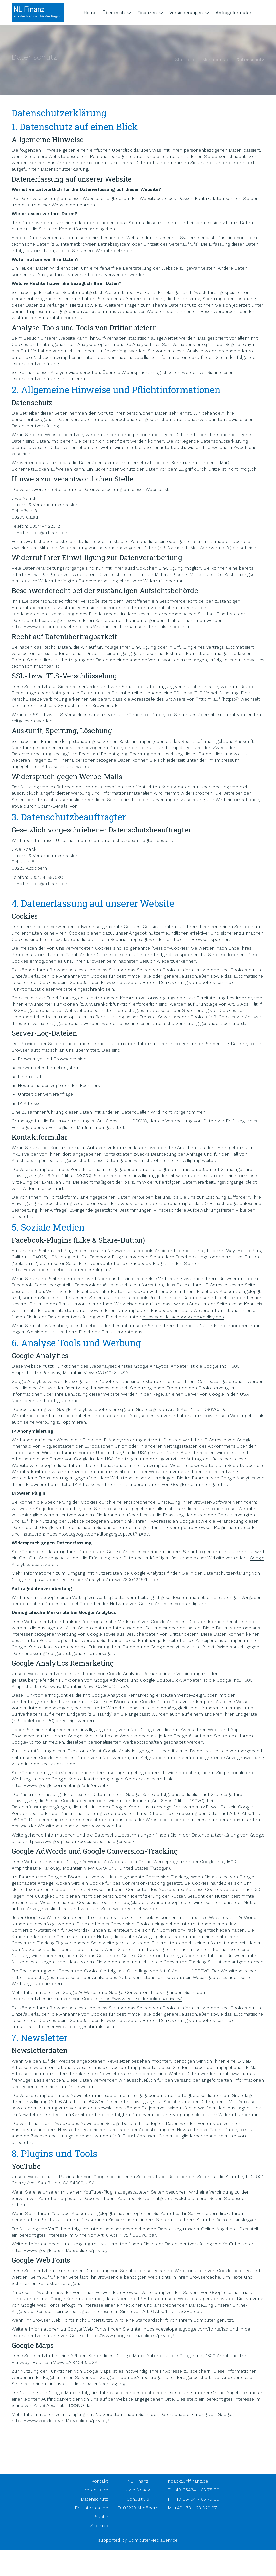 This screenshot has width=276, height=2576. Describe the element at coordinates (63, 1277) in the screenshot. I see `https://developers.facebook.com/docs/plugins/` at that location.